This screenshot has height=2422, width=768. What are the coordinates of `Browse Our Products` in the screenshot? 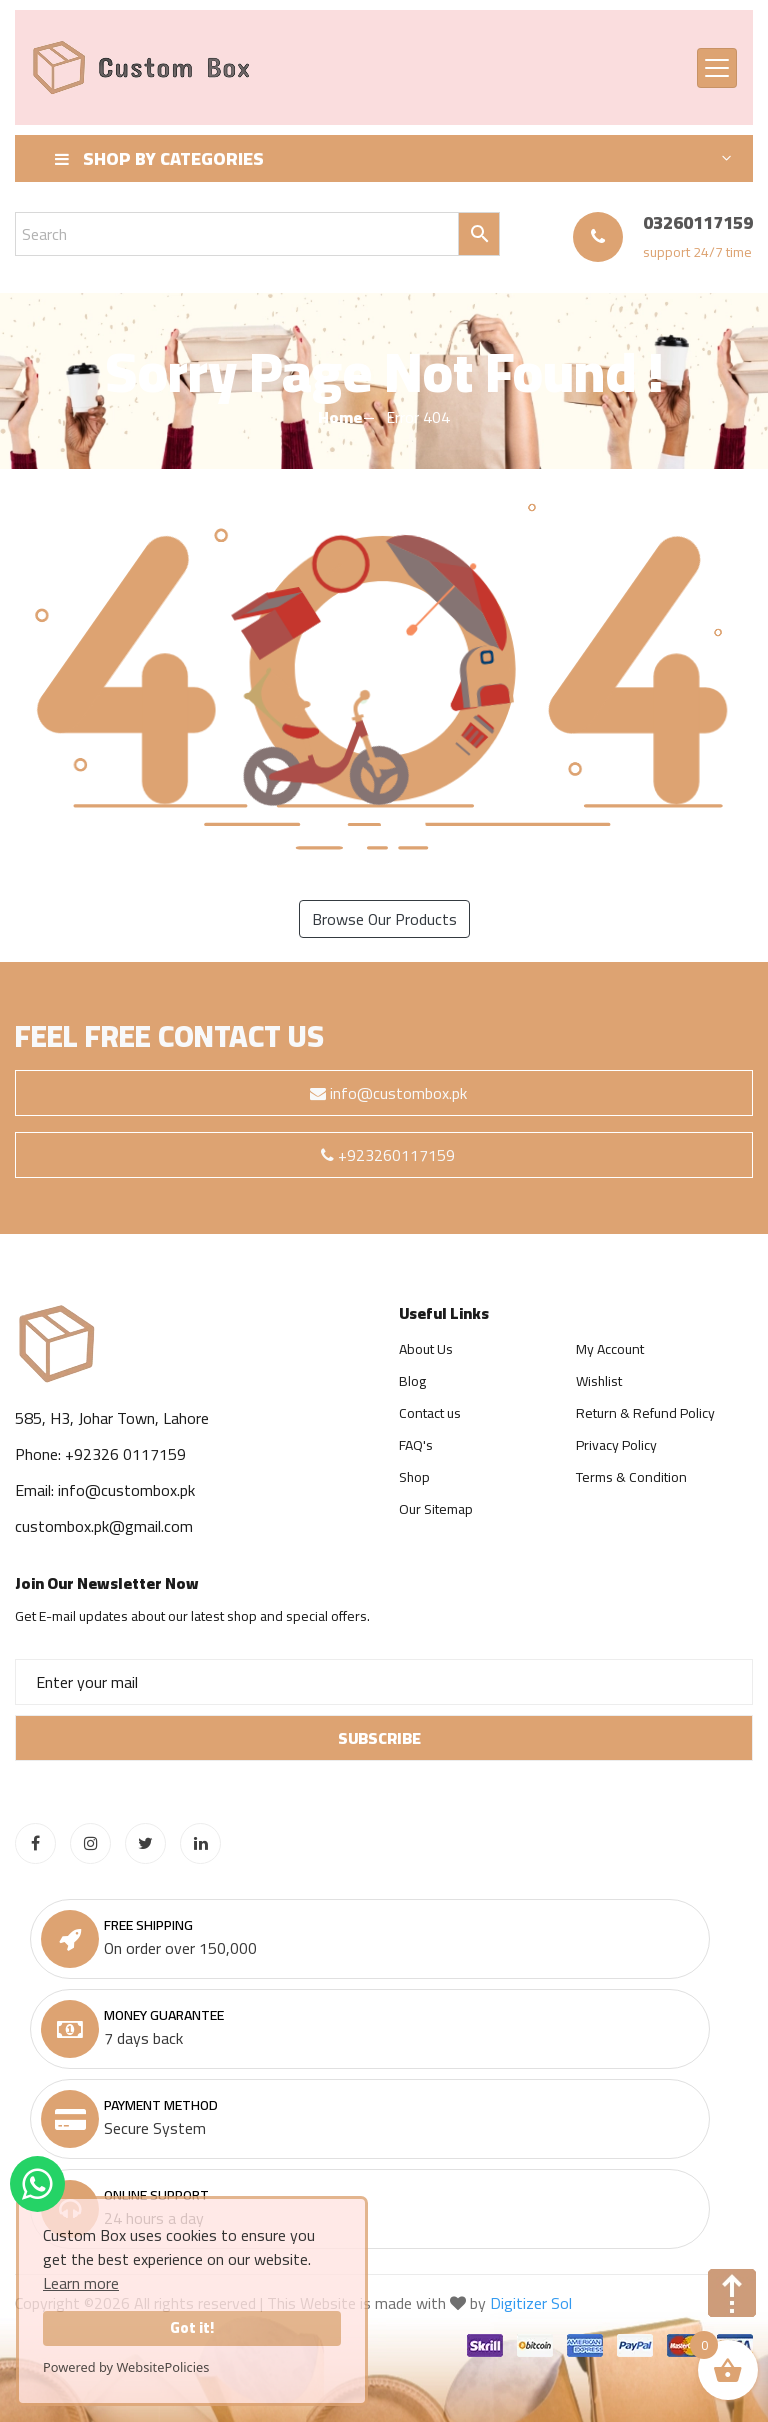 It's located at (384, 919).